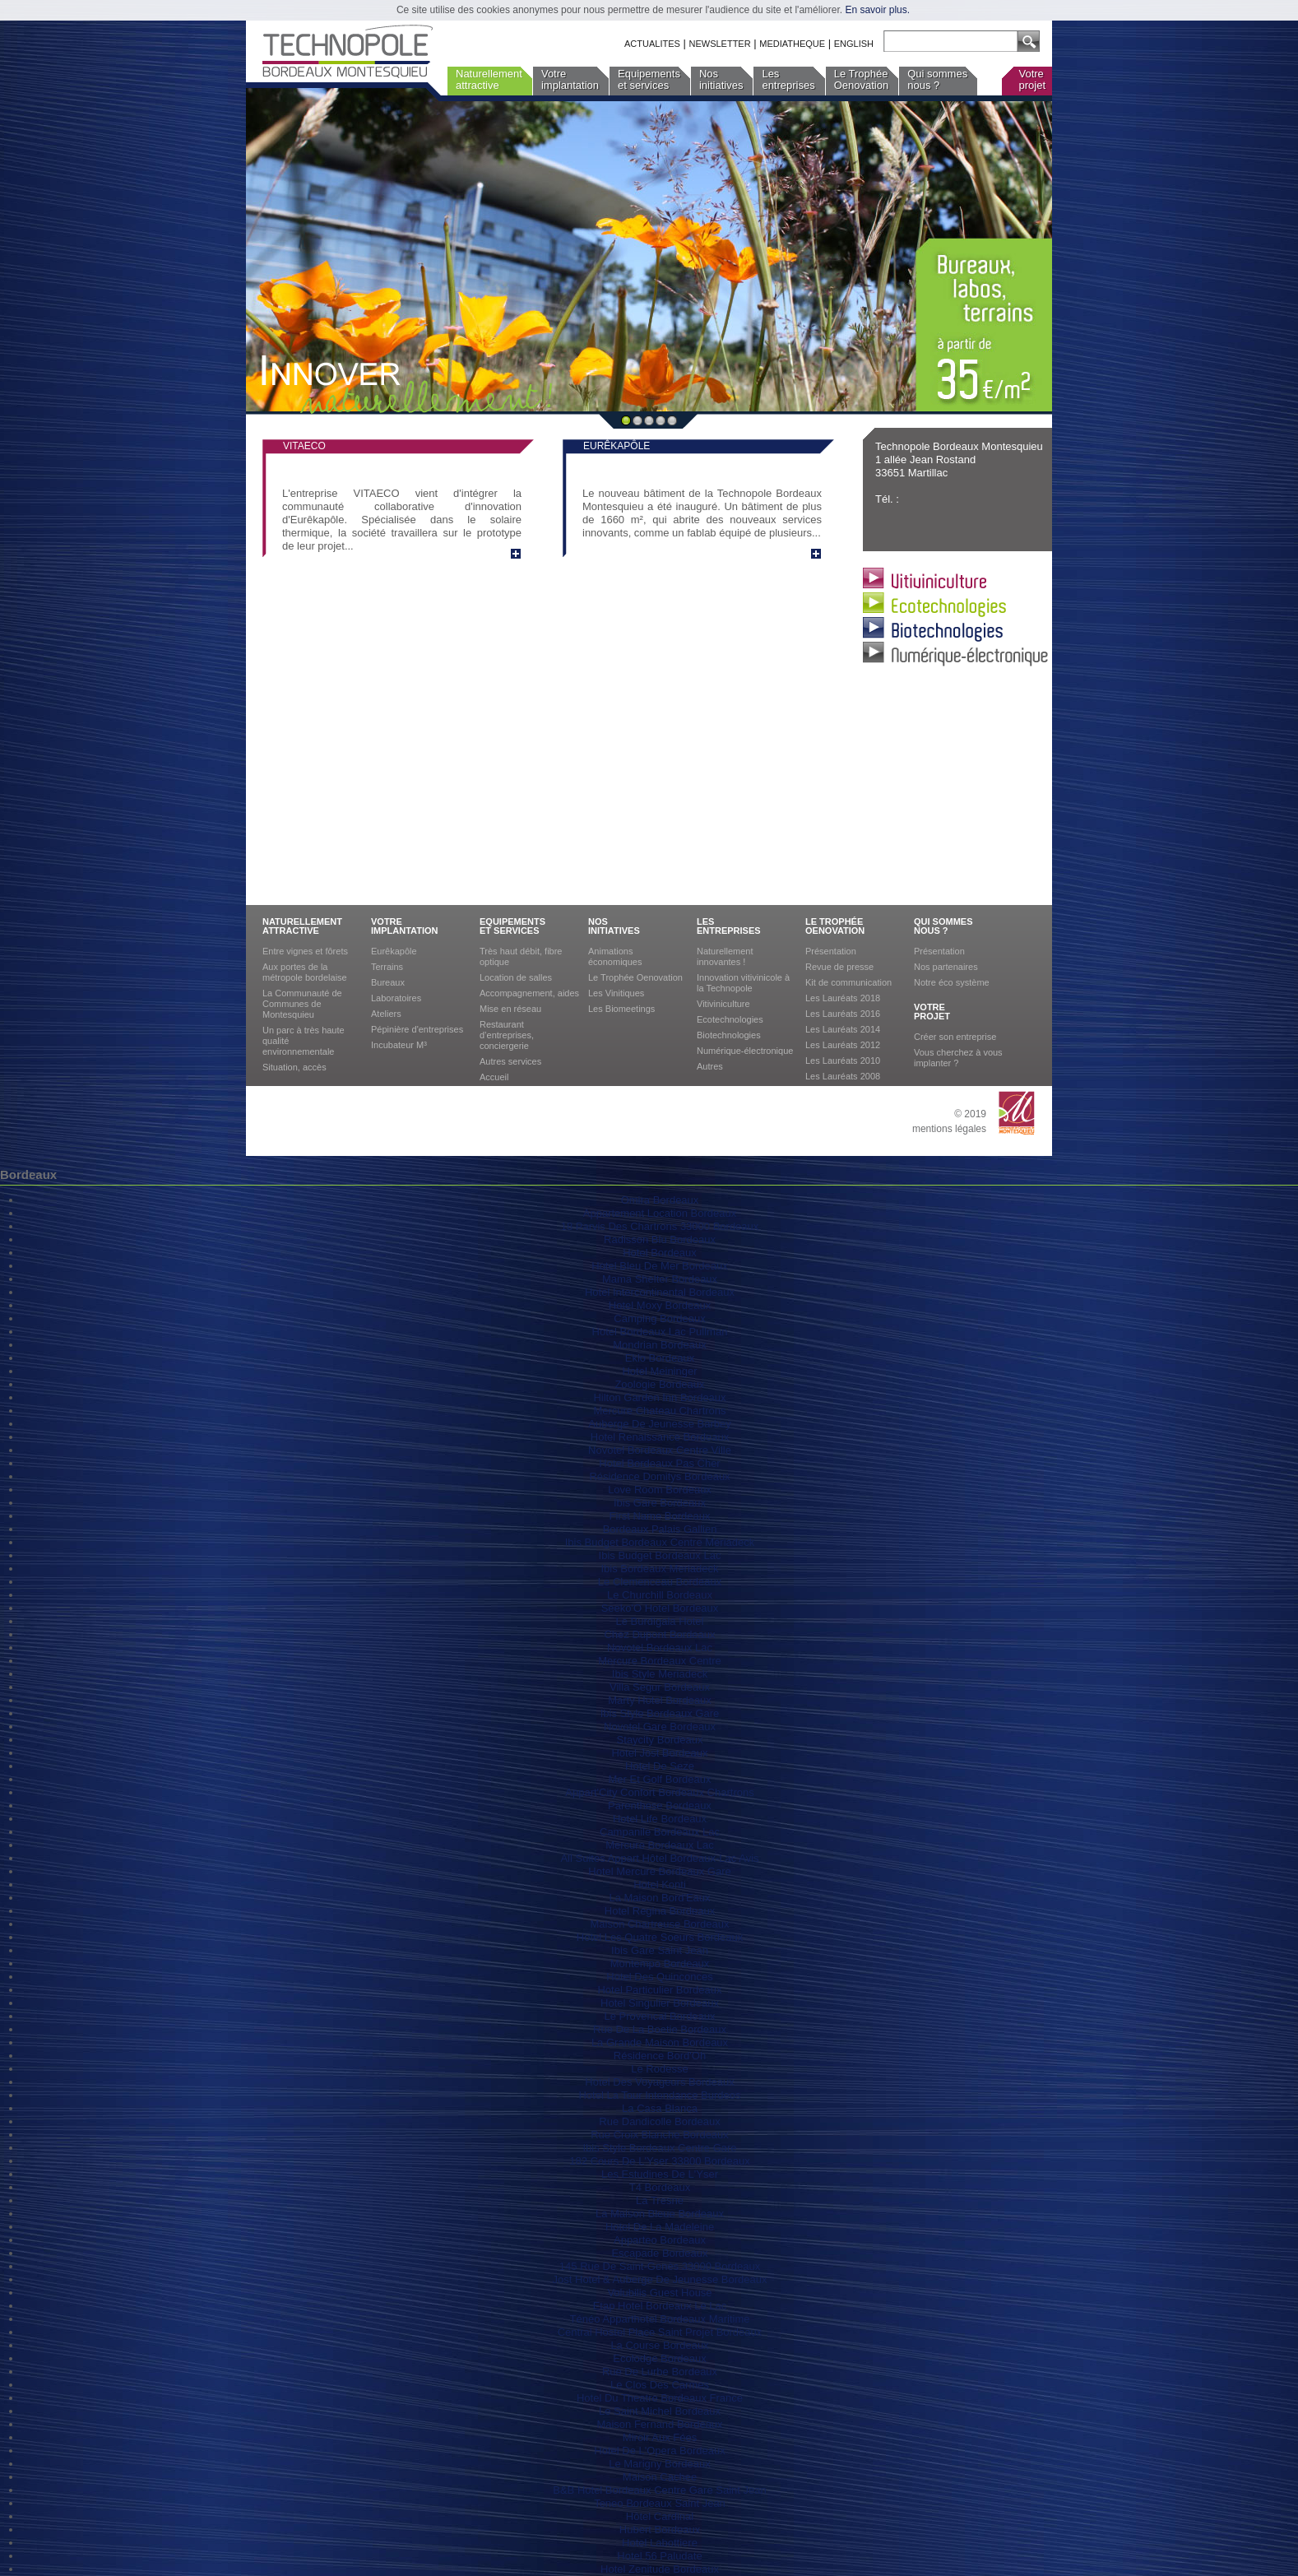  Describe the element at coordinates (659, 1897) in the screenshot. I see `La Maison Bord'Eaux` at that location.